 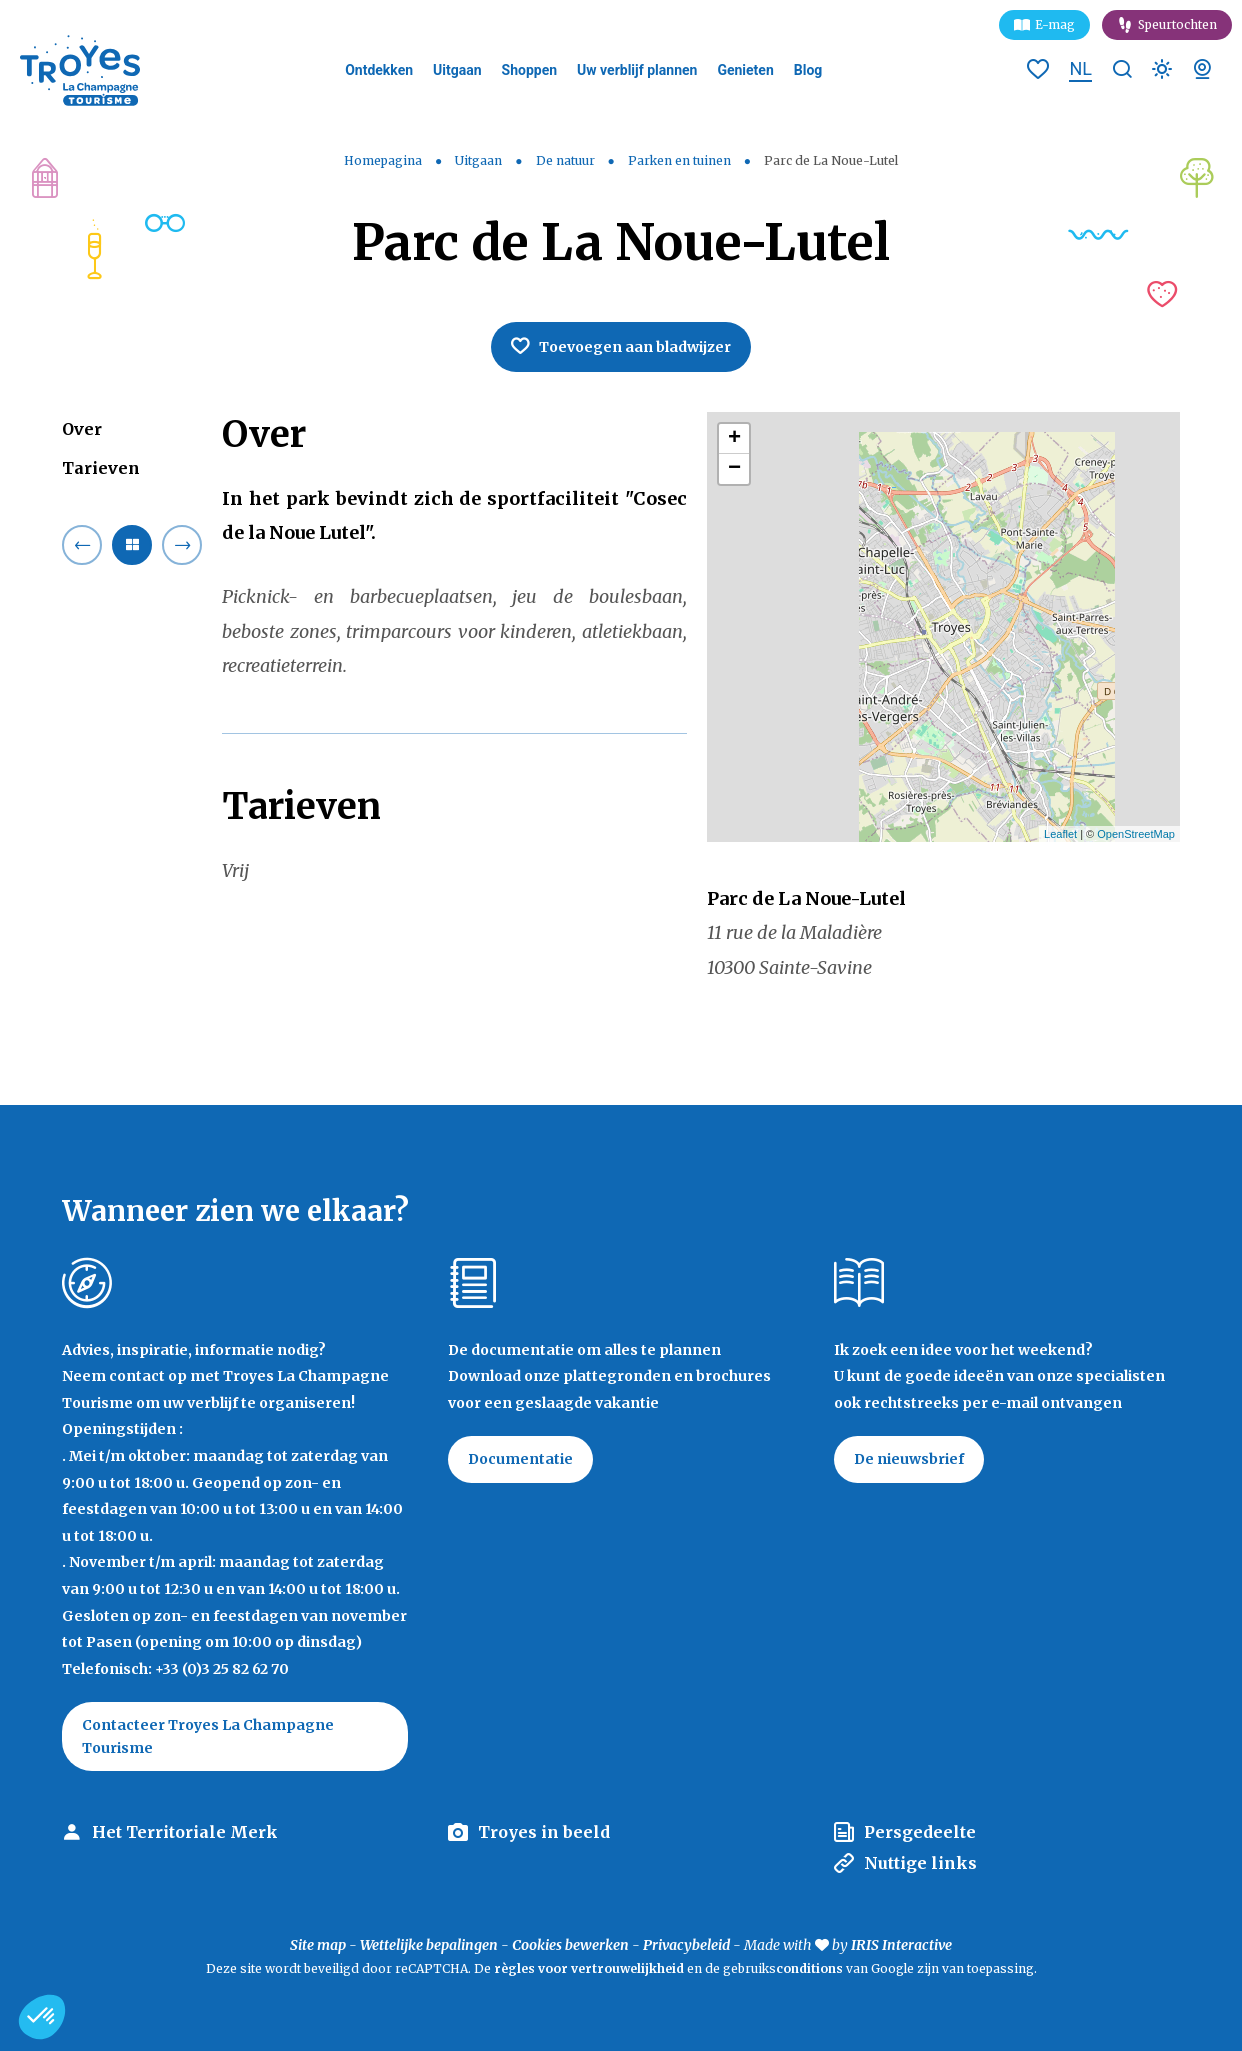 What do you see at coordinates (429, 1945) in the screenshot?
I see `Wettelijke bepalingen` at bounding box center [429, 1945].